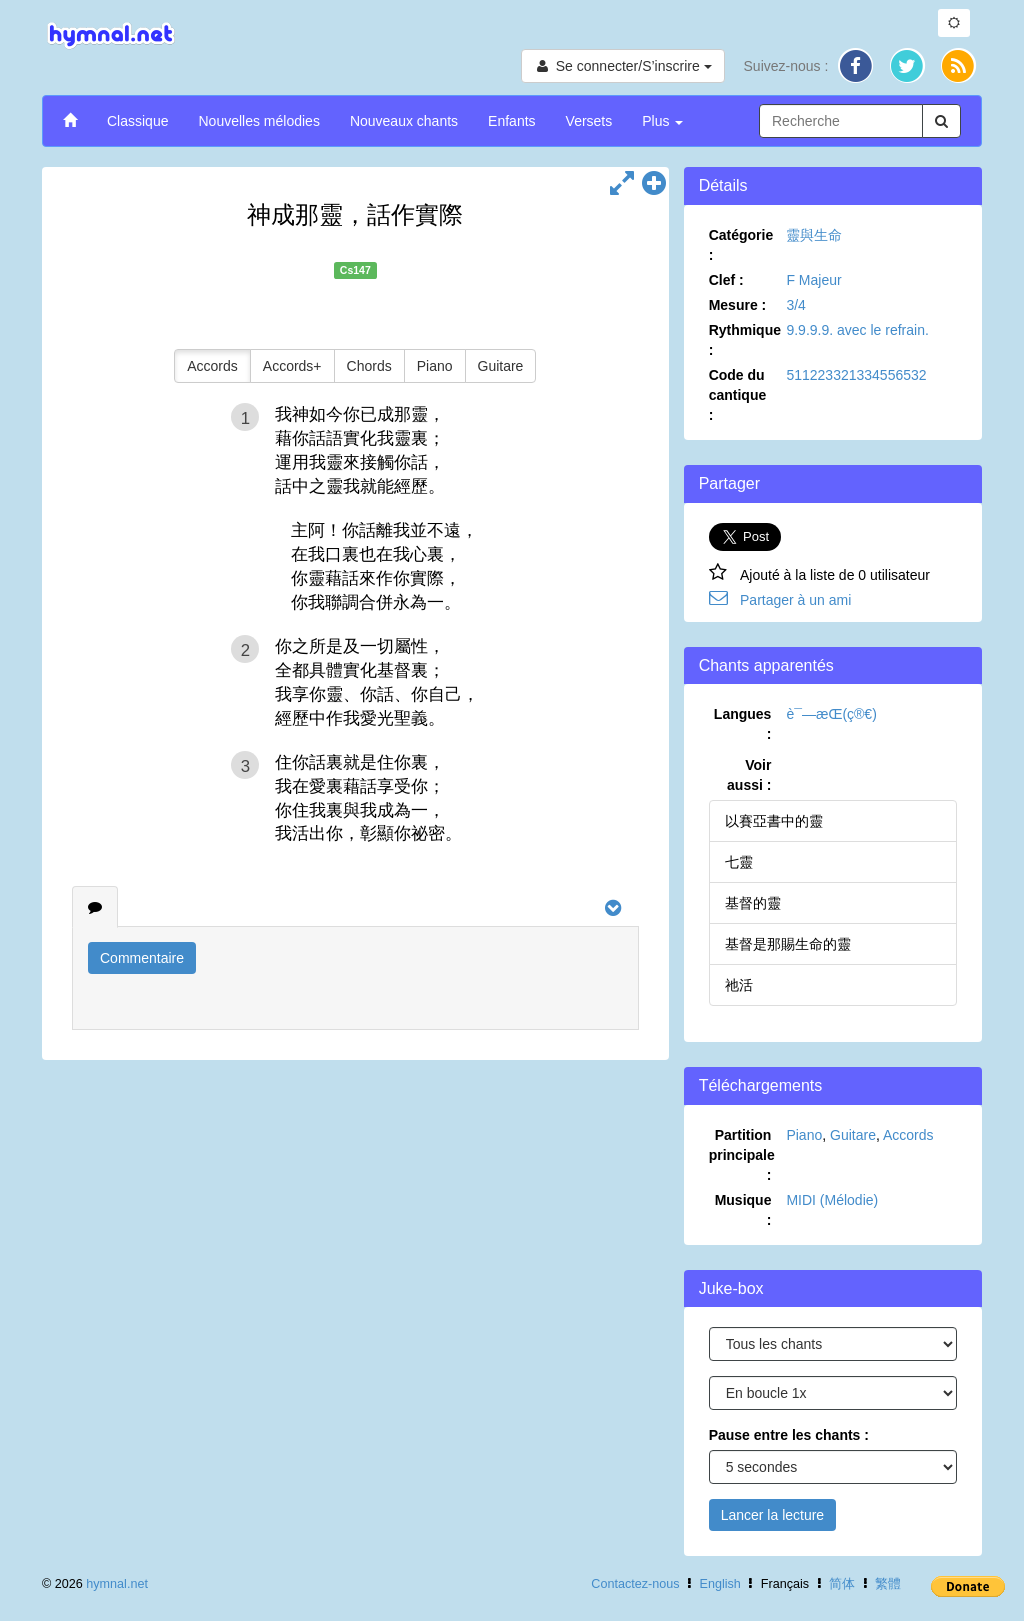 This screenshot has height=1621, width=1024. I want to click on Nouvelles mélodies, so click(258, 121).